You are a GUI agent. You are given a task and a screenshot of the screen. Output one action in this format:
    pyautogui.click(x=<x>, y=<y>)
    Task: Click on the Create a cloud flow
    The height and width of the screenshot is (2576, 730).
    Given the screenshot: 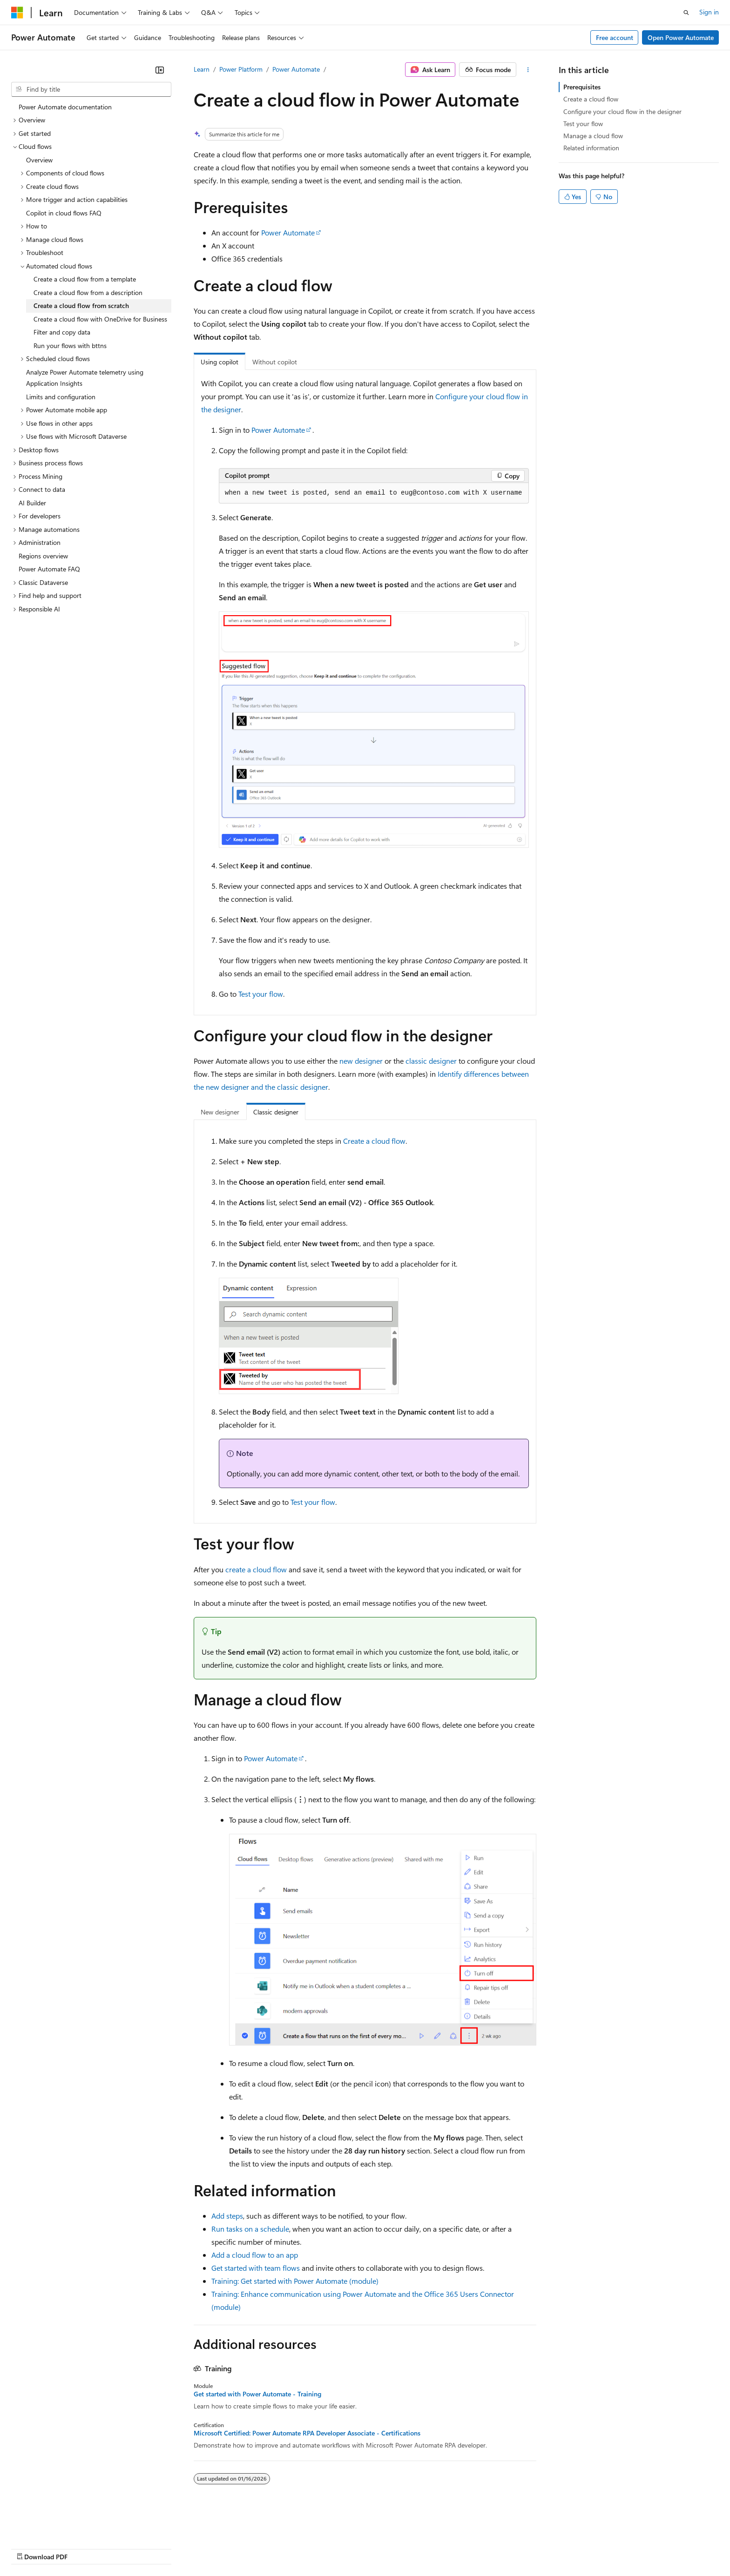 What is the action you would take?
    pyautogui.click(x=374, y=1141)
    